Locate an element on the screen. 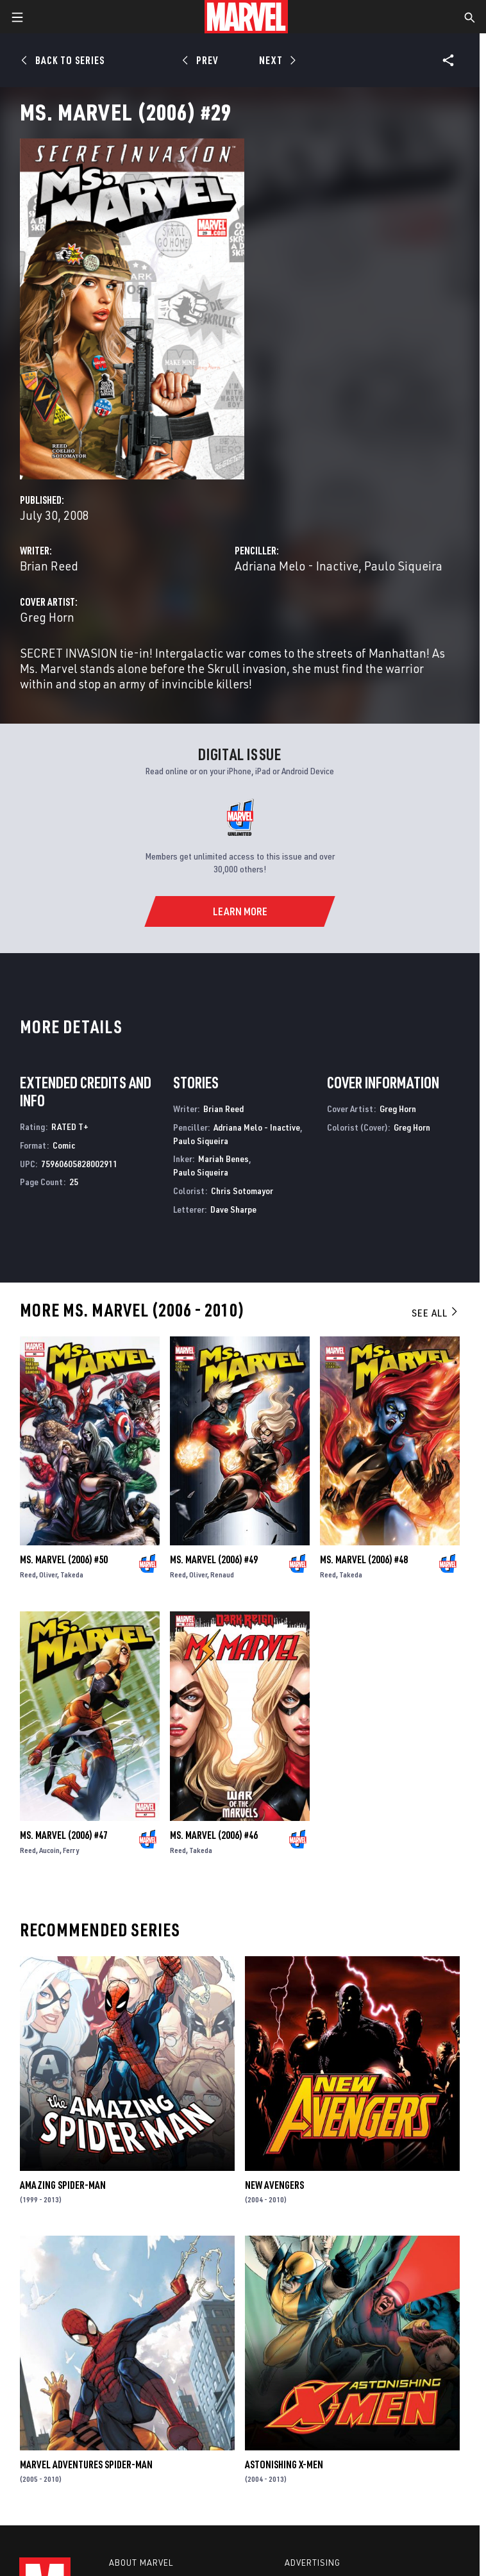 The width and height of the screenshot is (486, 2576). Chris Sotomayor is located at coordinates (242, 1190).